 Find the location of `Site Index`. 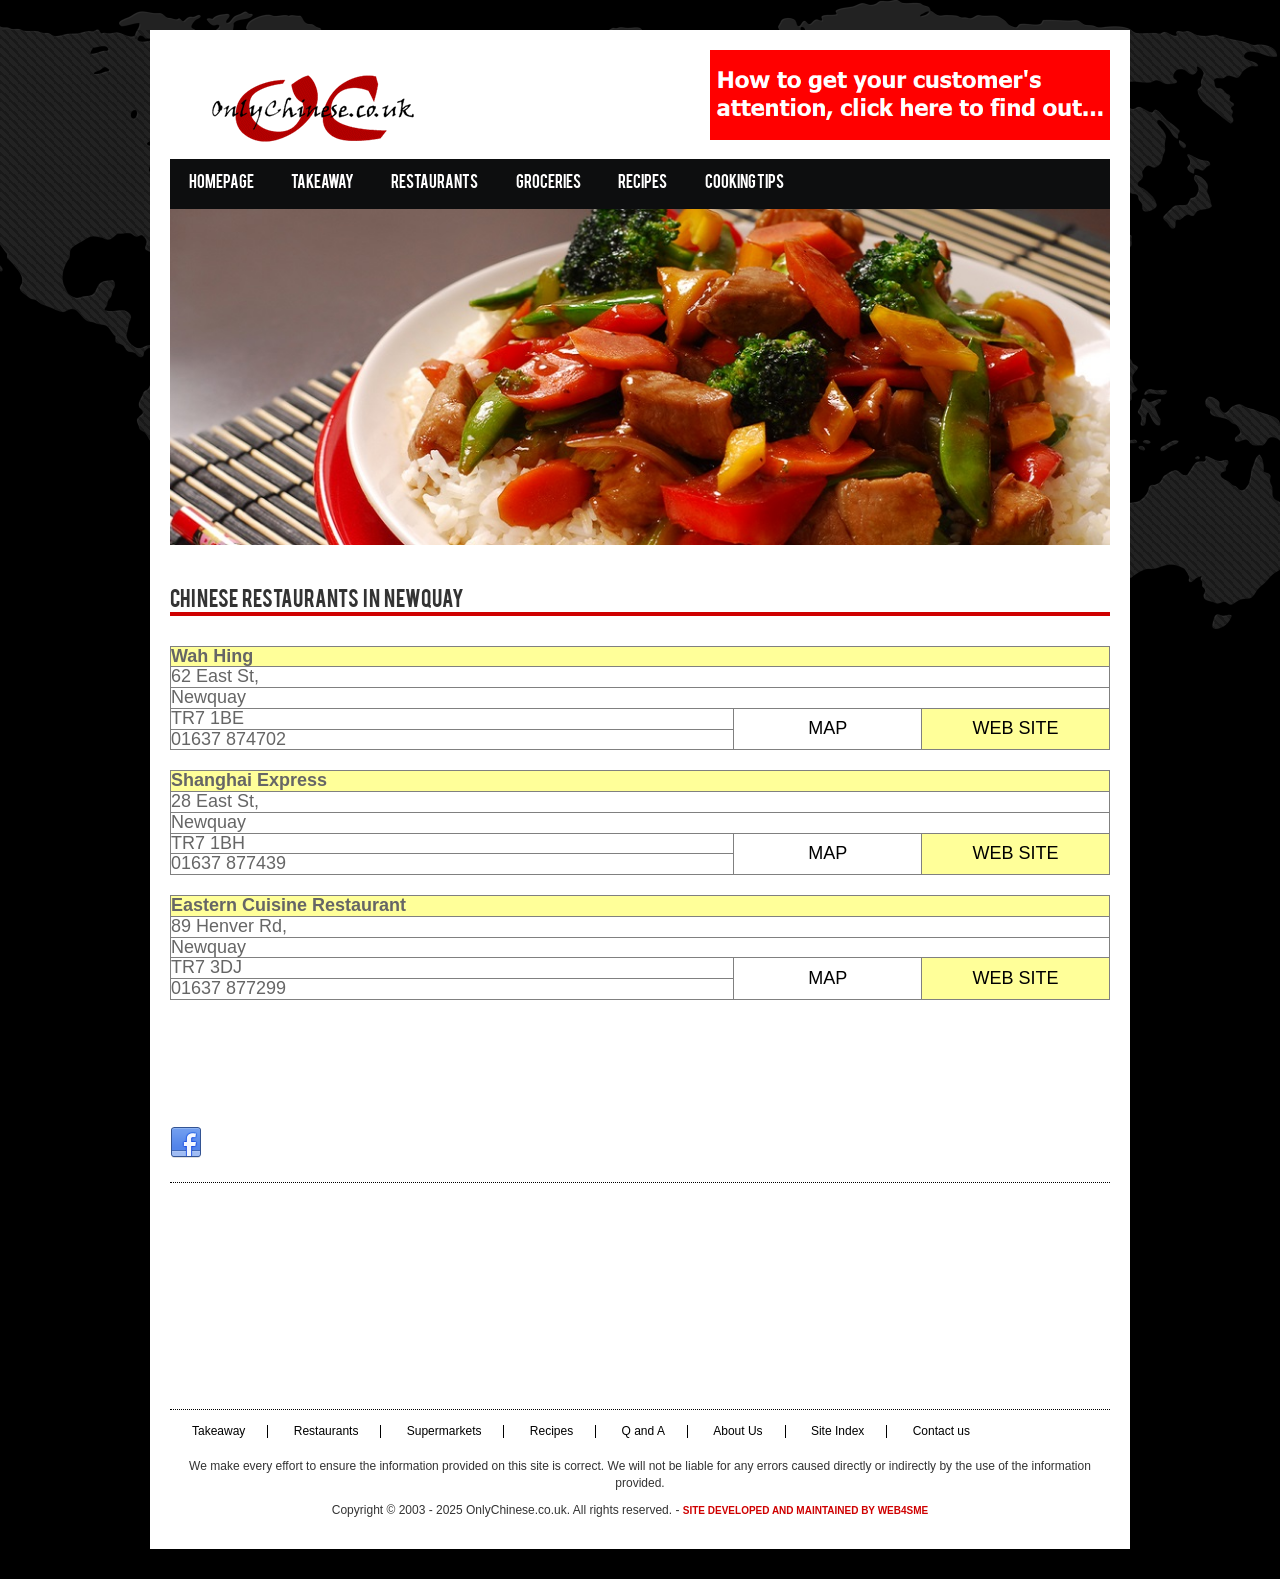

Site Index is located at coordinates (837, 1431).